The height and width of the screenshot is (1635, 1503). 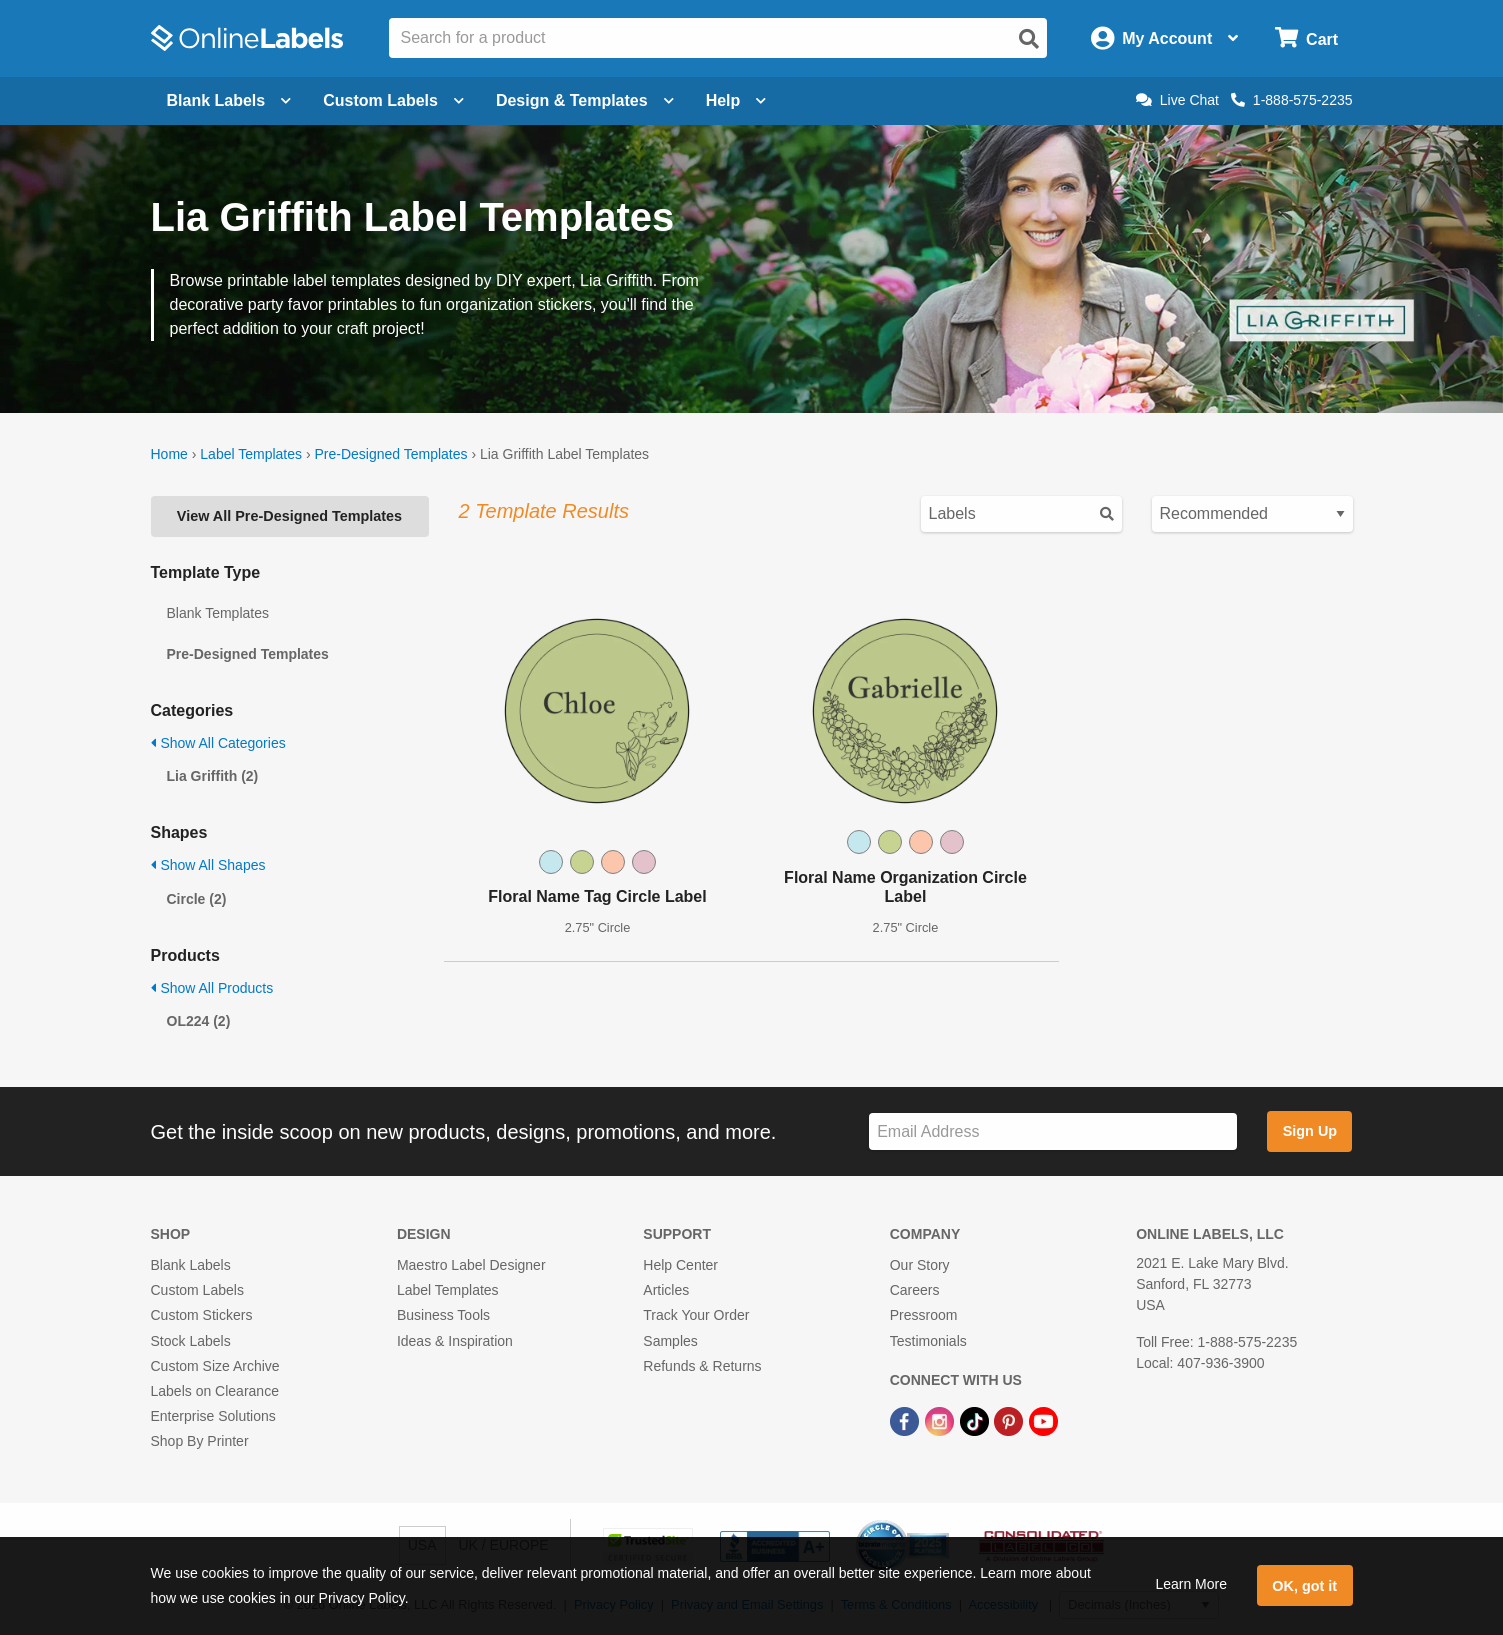 I want to click on Our Story, so click(x=920, y=1265).